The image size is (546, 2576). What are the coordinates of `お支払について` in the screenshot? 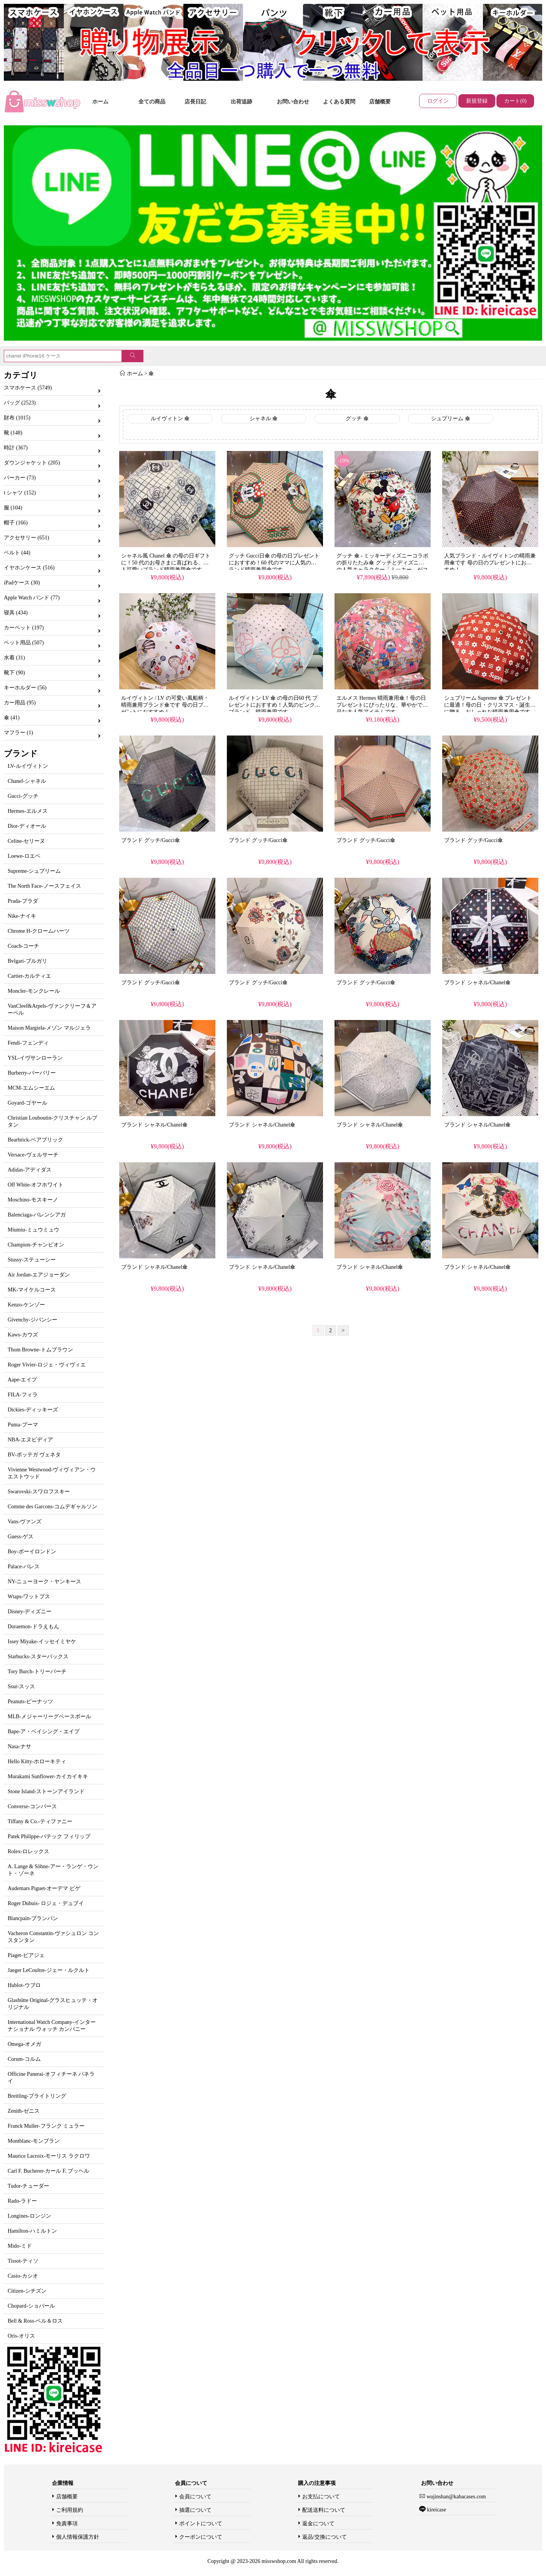 It's located at (321, 2496).